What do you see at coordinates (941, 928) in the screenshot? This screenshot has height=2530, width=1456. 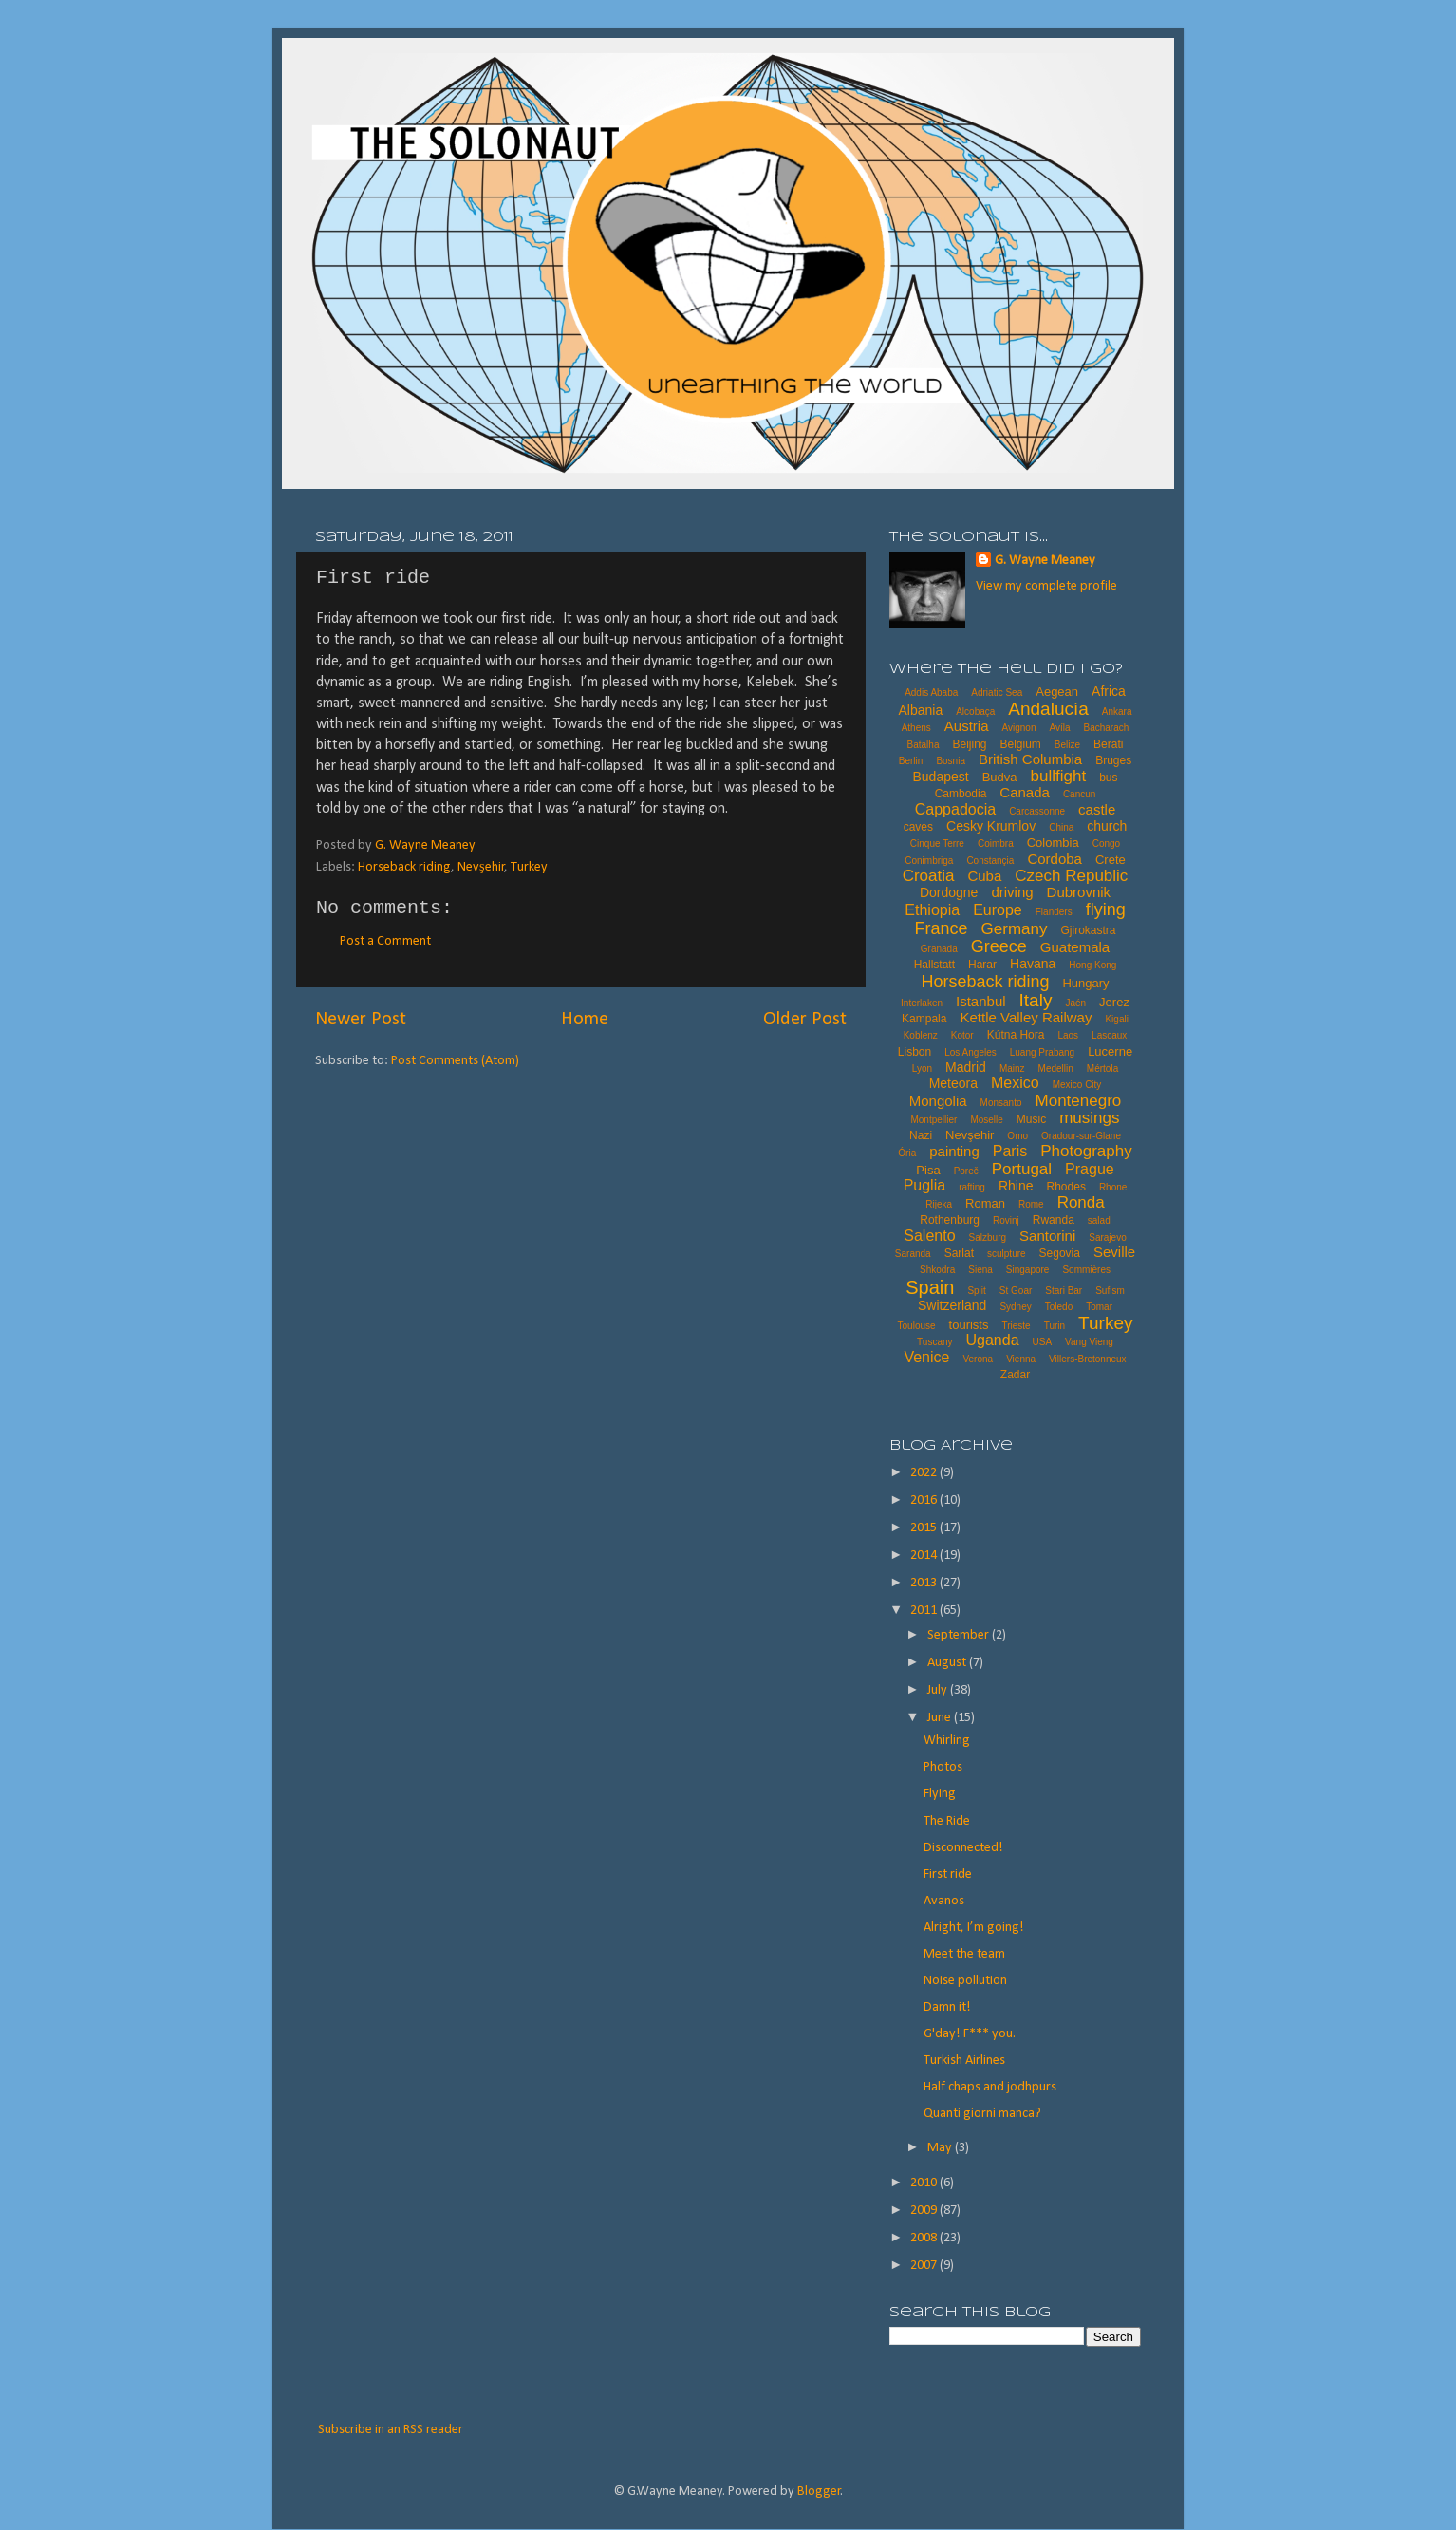 I see `France` at bounding box center [941, 928].